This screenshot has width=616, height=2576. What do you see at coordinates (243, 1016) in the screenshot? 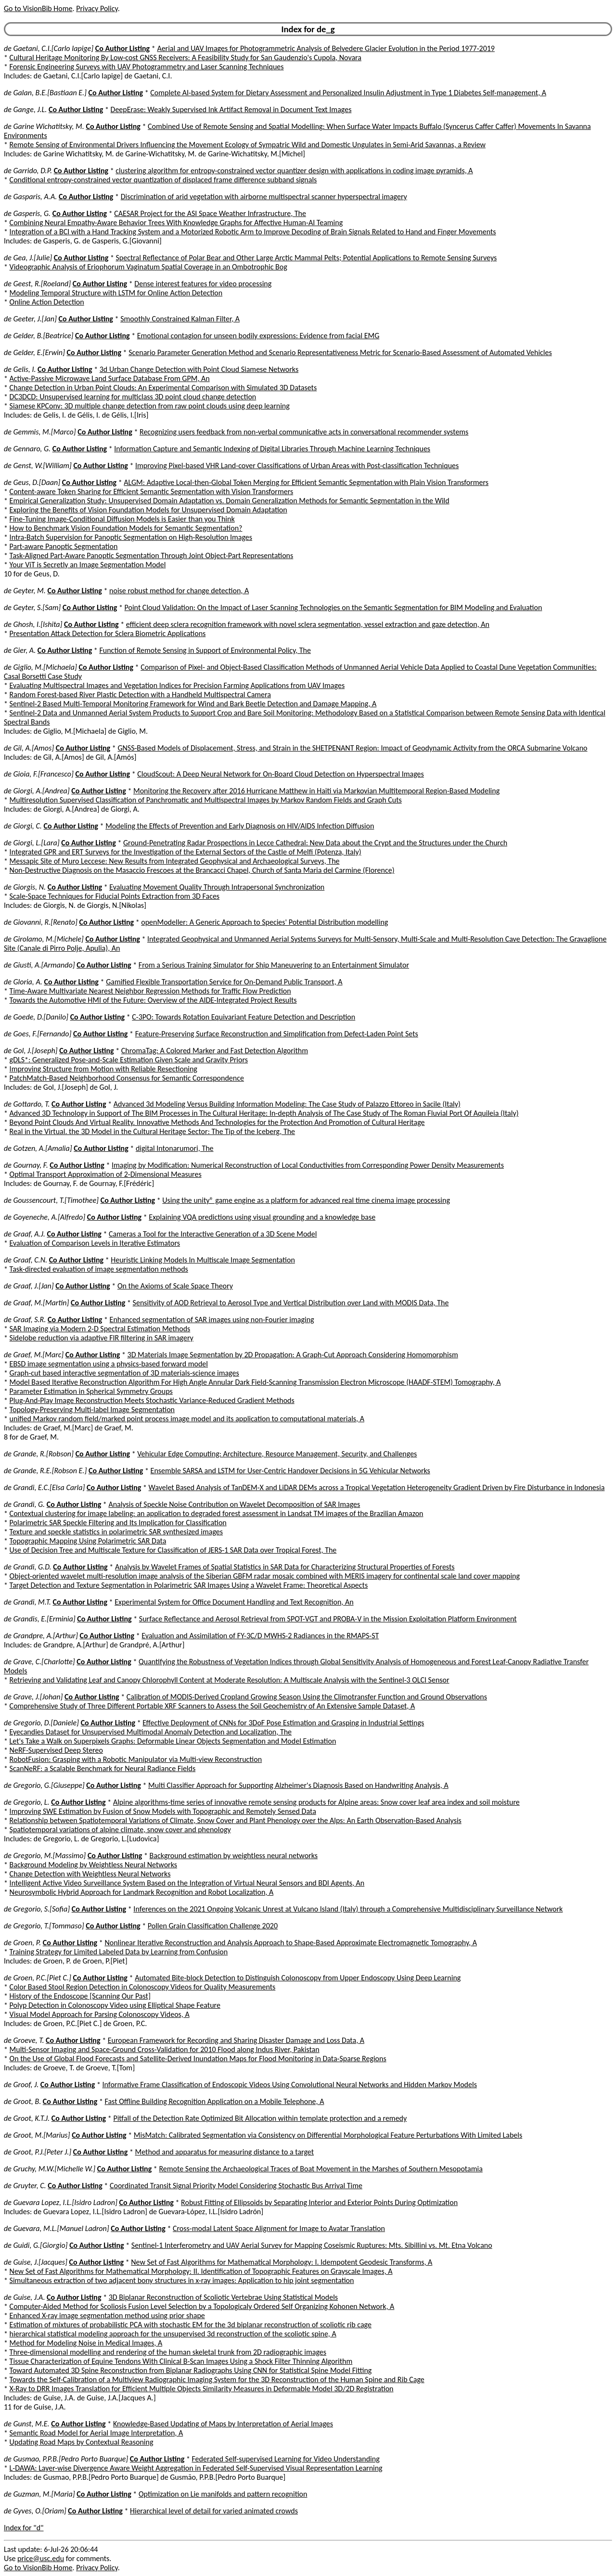
I see `C-3PO: Towards Rotation Equivariant Feature Detection and Description` at bounding box center [243, 1016].